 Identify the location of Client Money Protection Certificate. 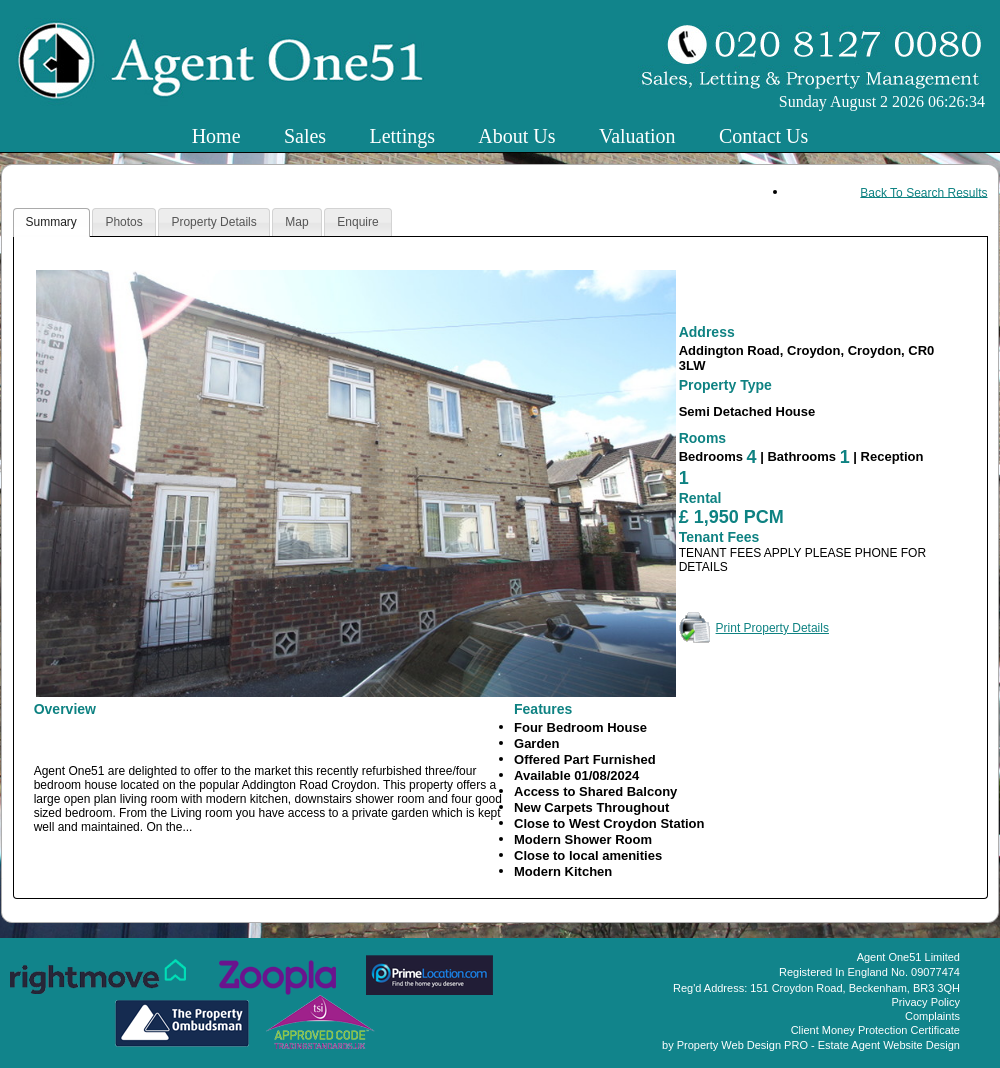
(875, 1030).